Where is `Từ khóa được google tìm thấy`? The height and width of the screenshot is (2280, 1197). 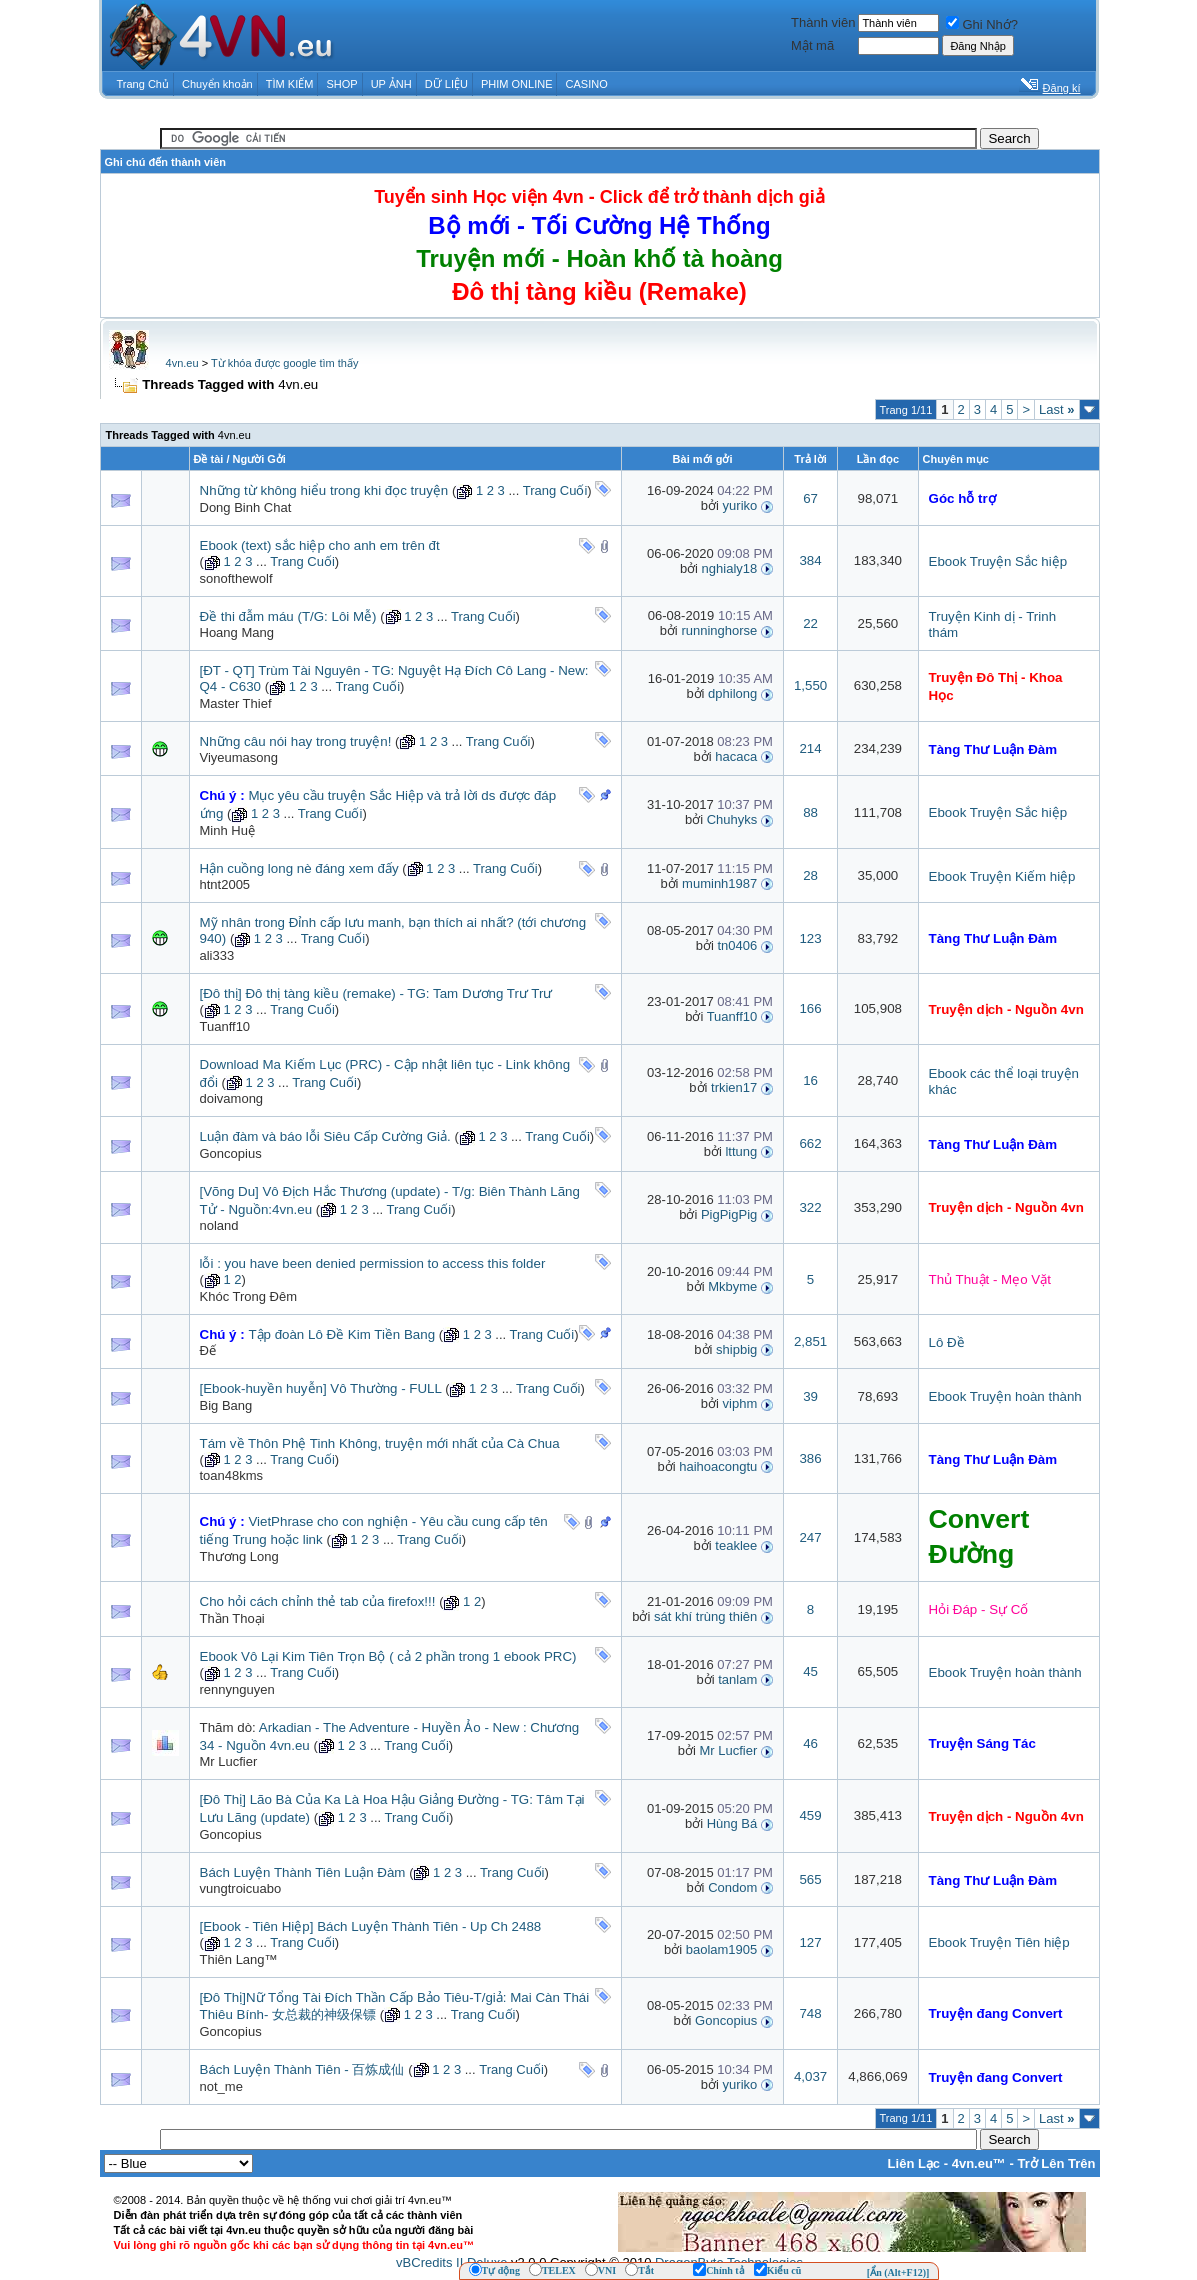 Từ khóa được google tìm thấy is located at coordinates (284, 363).